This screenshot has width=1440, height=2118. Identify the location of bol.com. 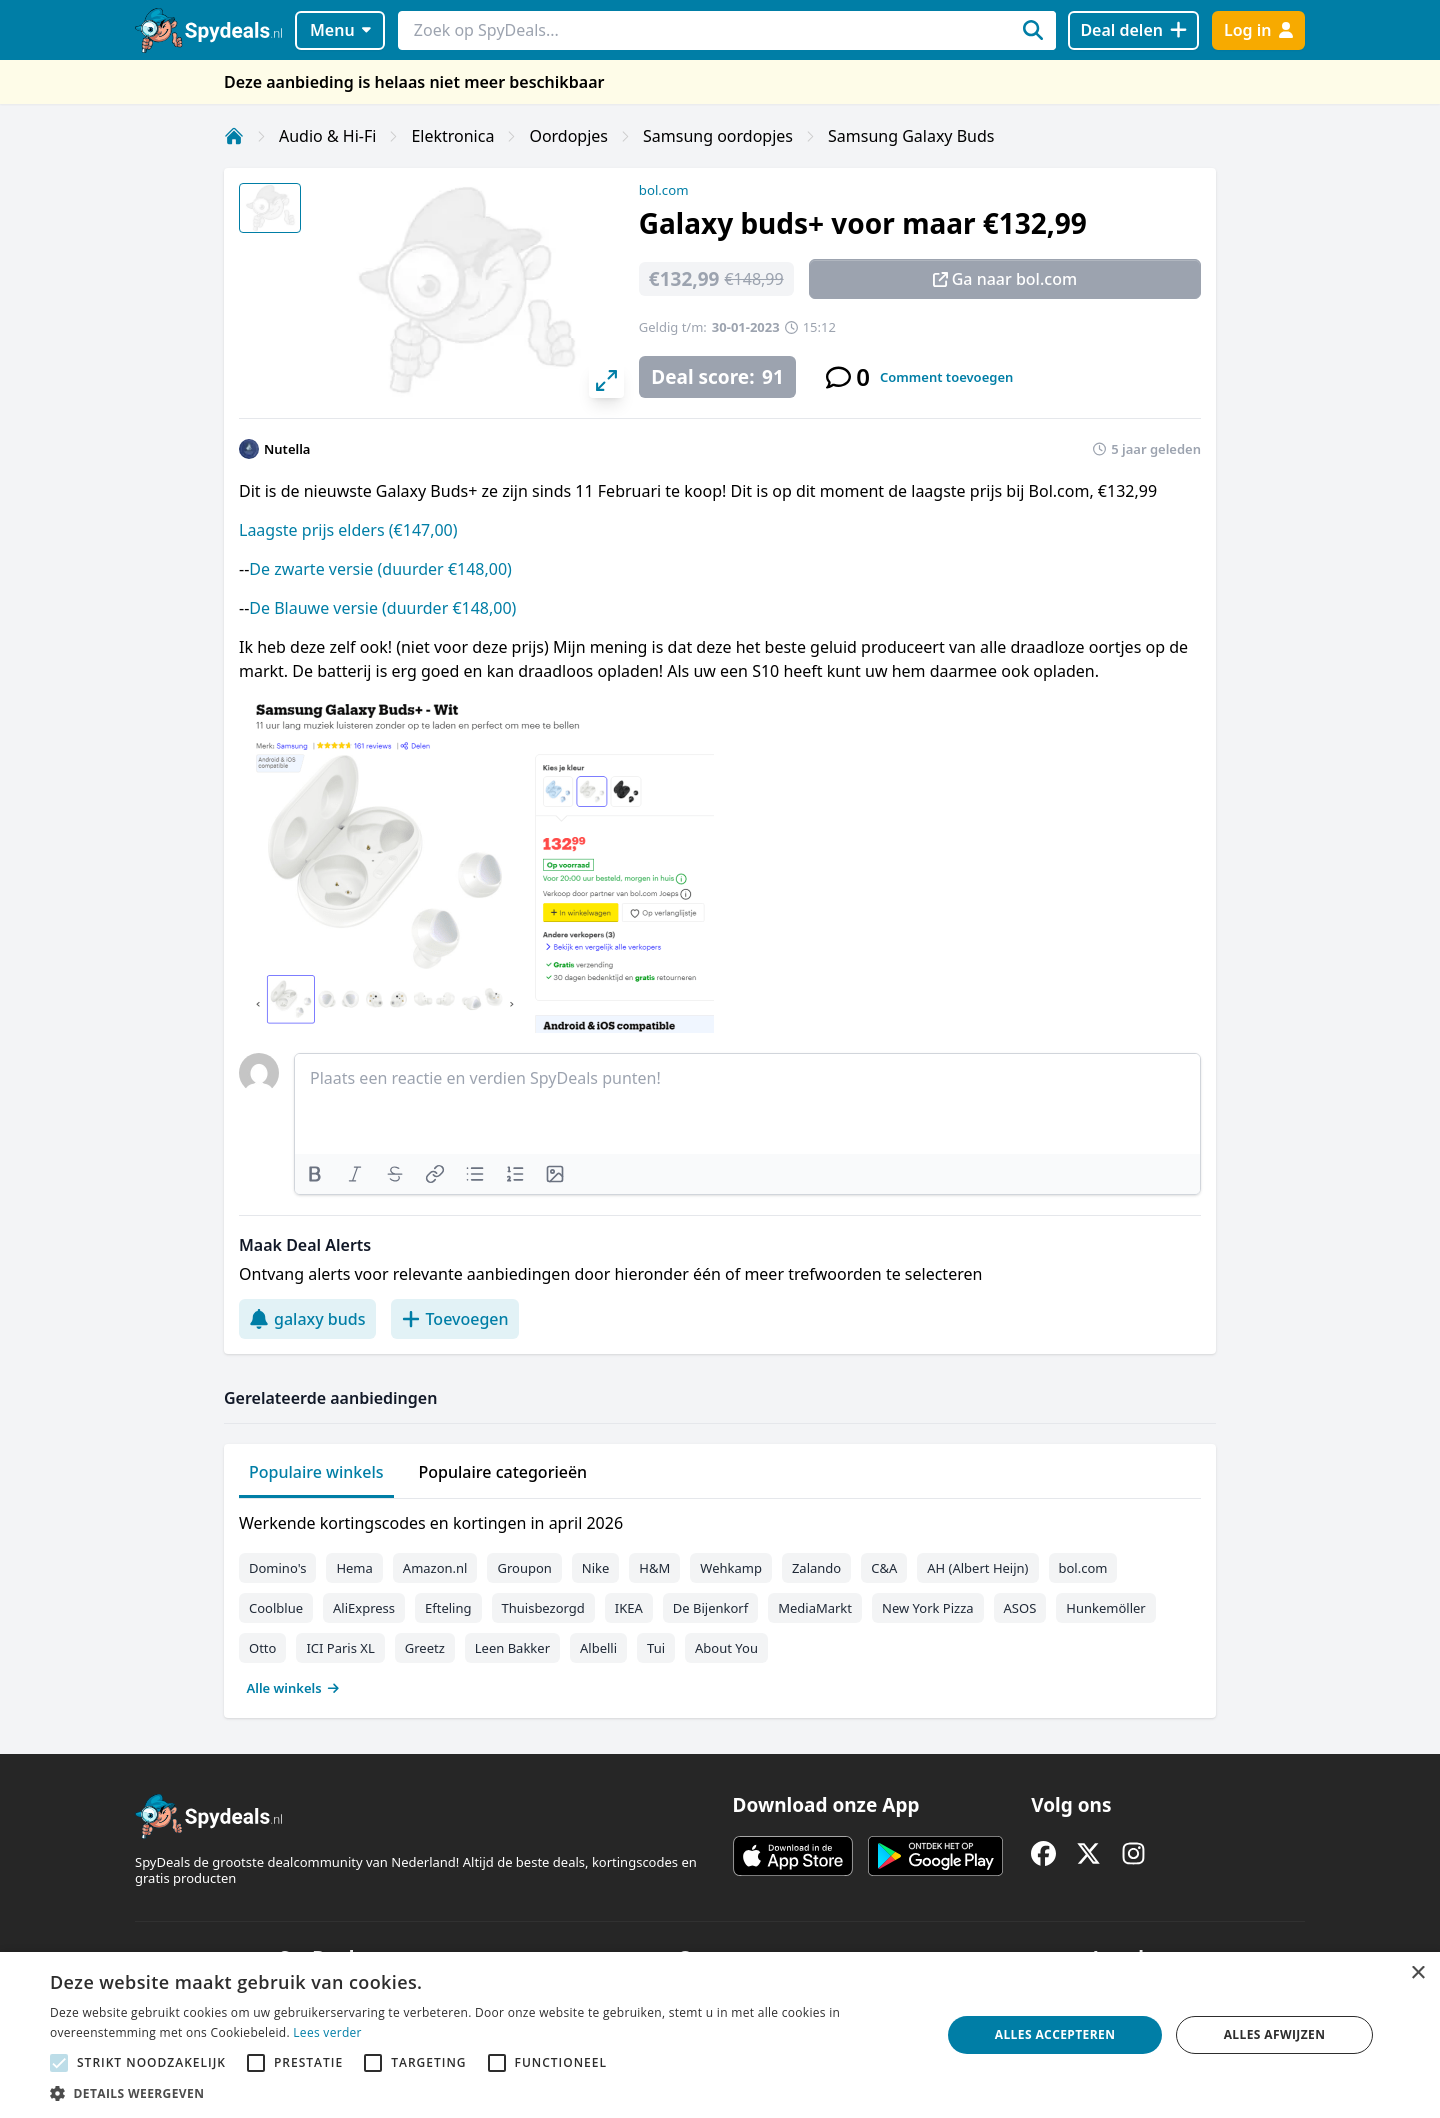
(664, 190).